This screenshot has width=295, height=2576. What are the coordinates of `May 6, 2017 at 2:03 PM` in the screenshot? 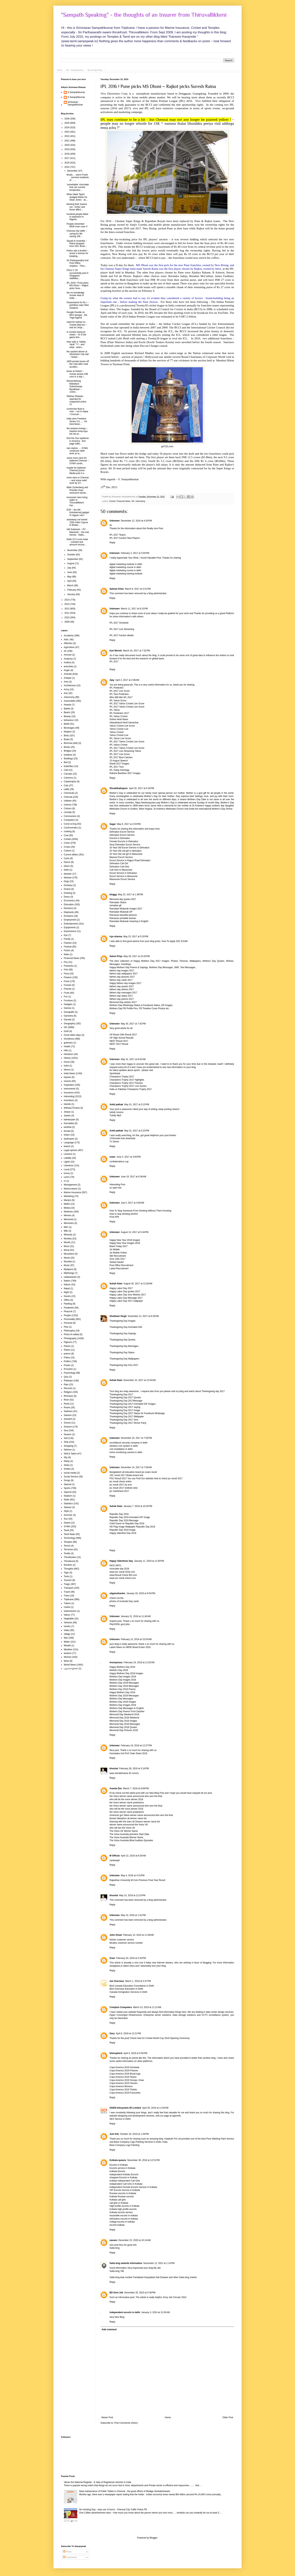 It's located at (129, 824).